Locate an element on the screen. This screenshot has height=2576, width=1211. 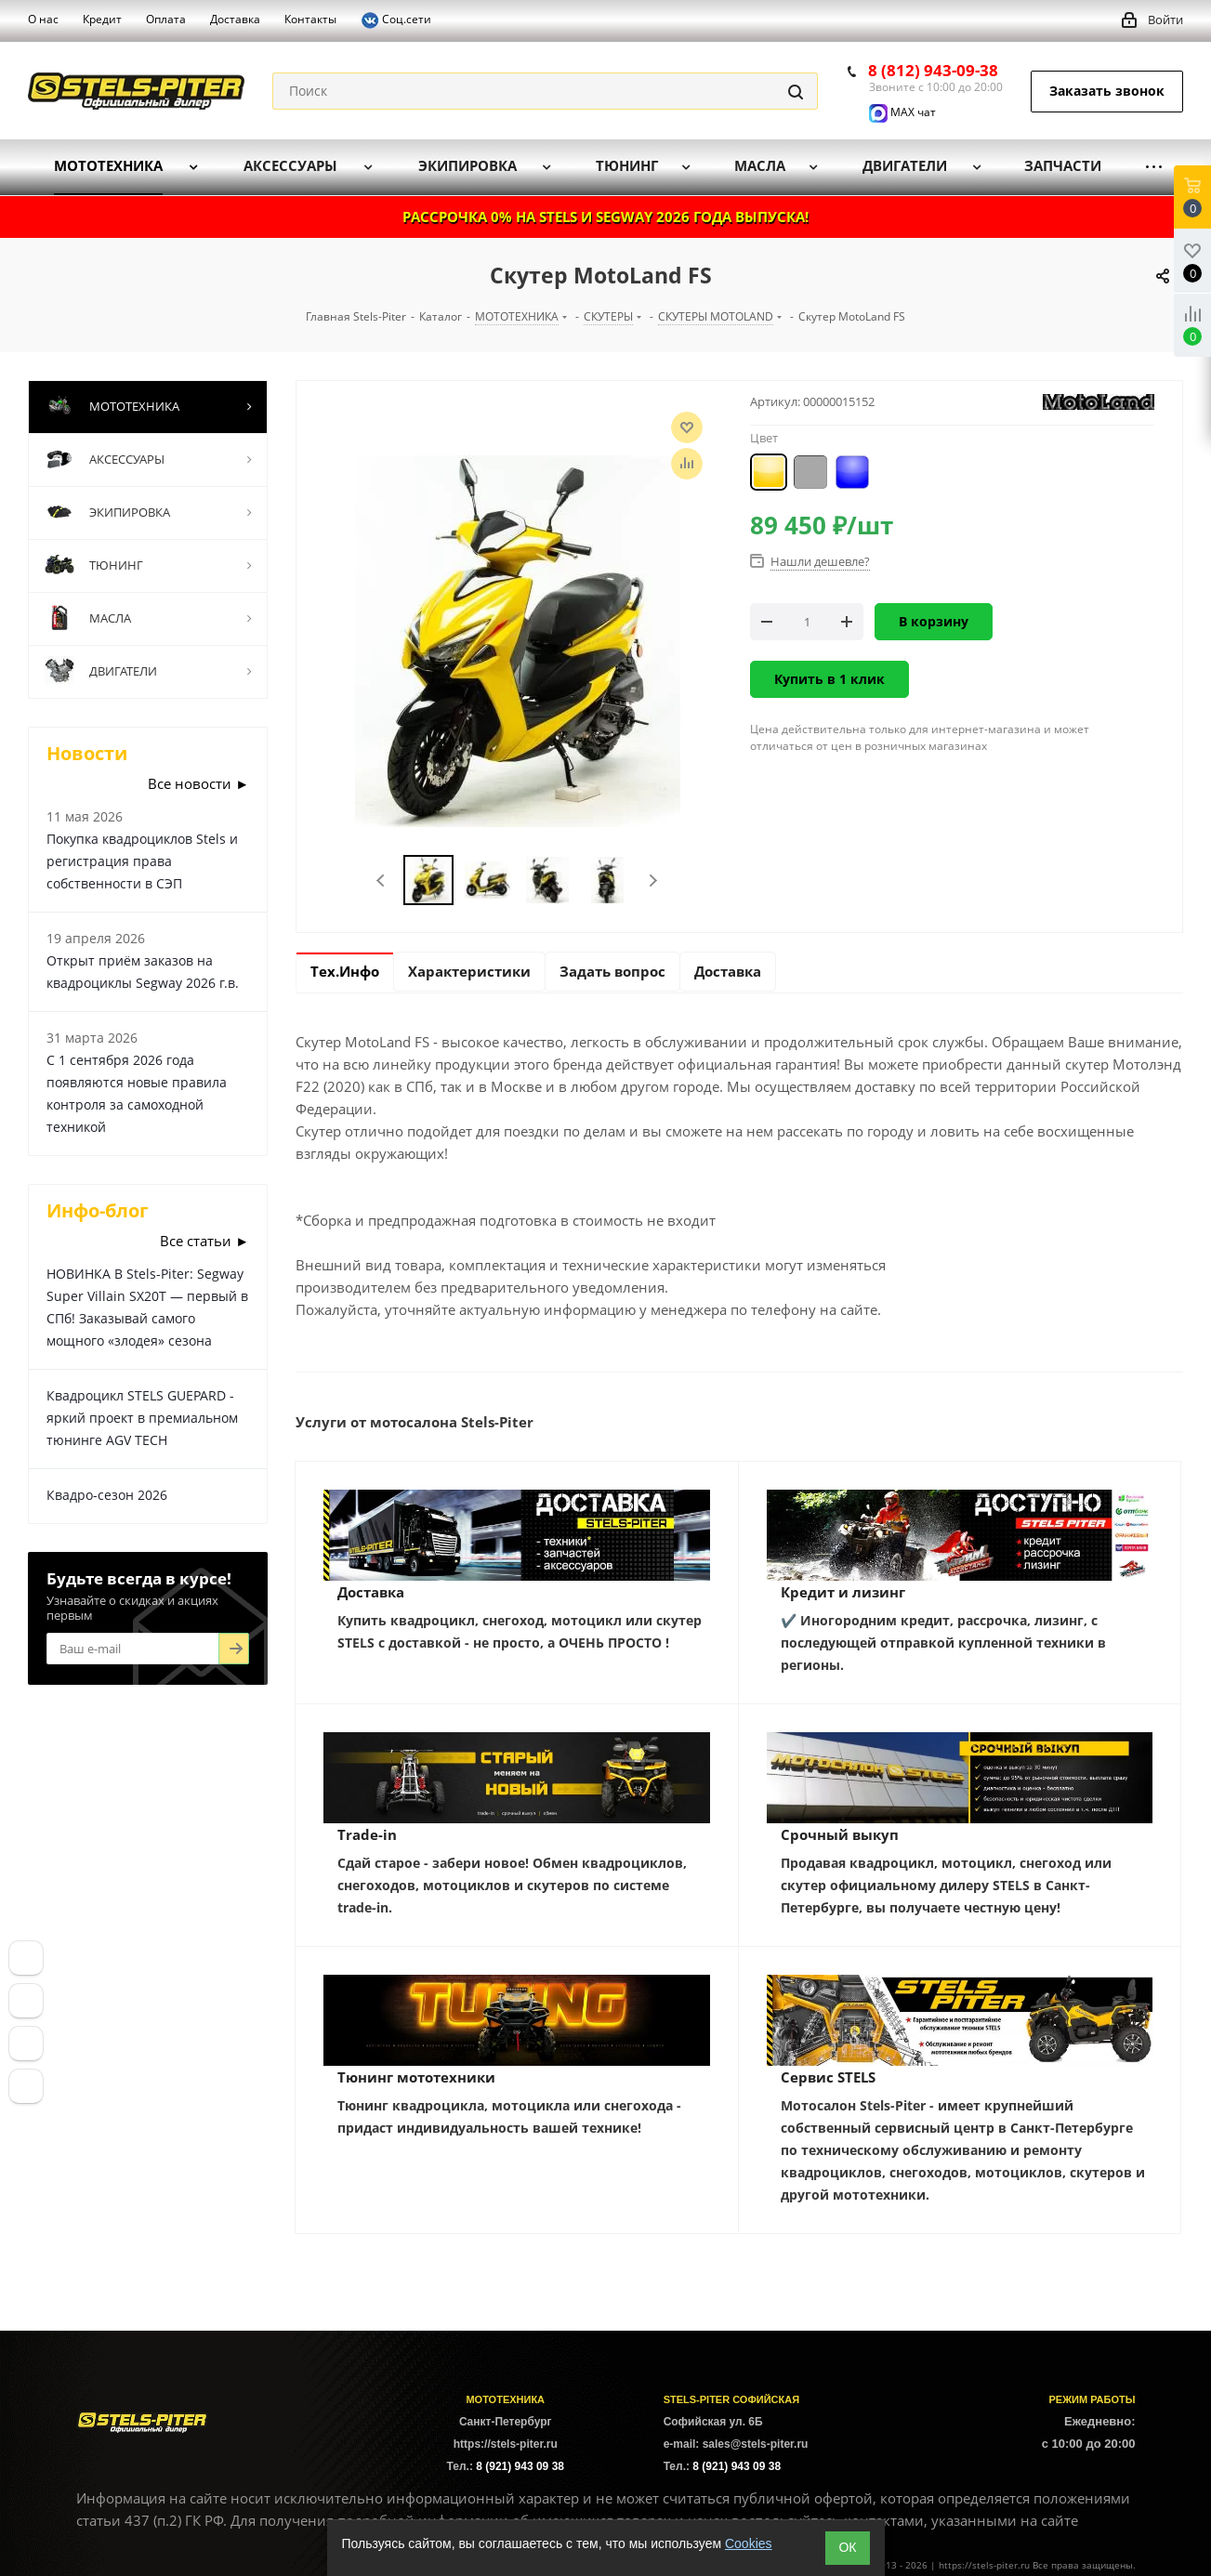
Previous is located at coordinates (381, 880).